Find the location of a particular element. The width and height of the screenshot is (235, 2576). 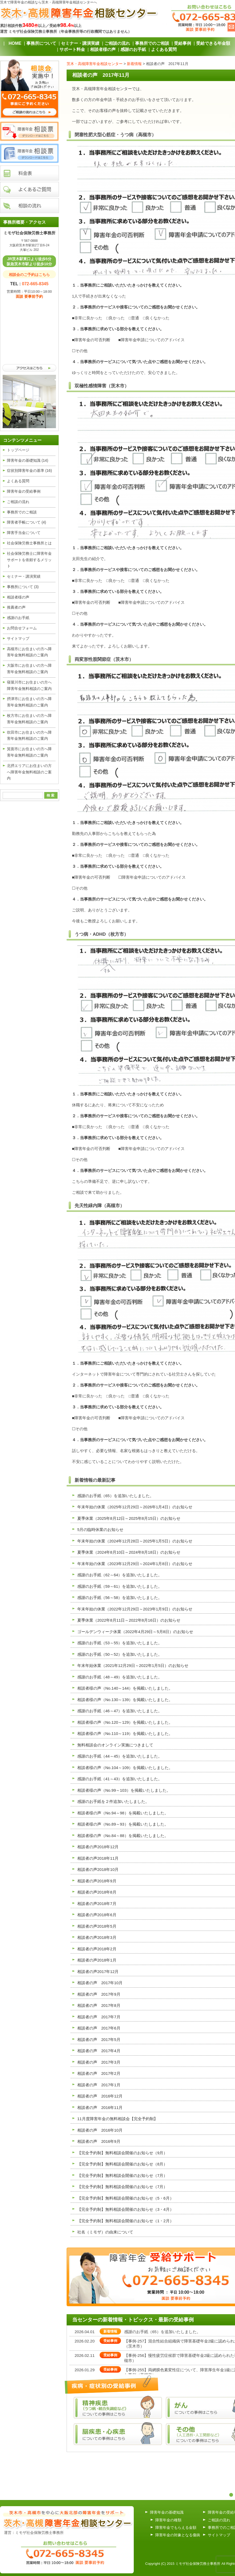

よくある質問 is located at coordinates (164, 49).